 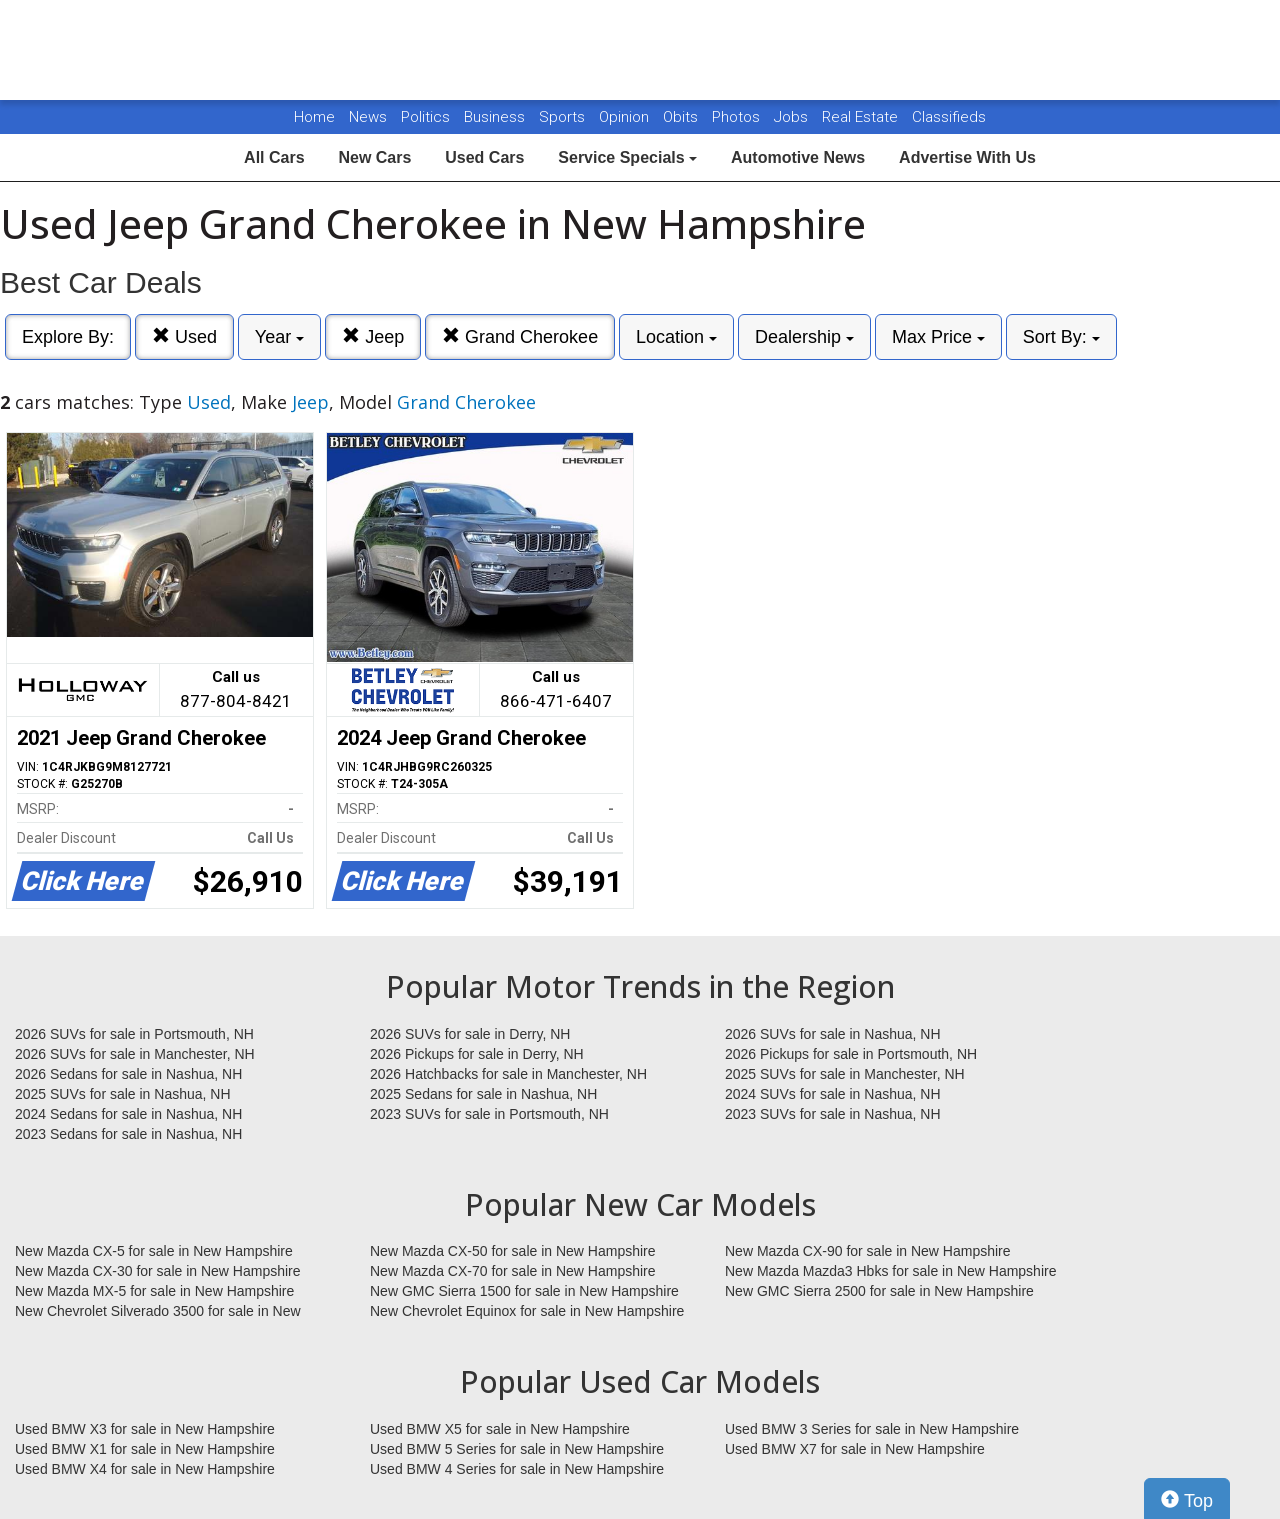 What do you see at coordinates (513, 1271) in the screenshot?
I see `New Mazda CX-70 for sale in New Hampshire` at bounding box center [513, 1271].